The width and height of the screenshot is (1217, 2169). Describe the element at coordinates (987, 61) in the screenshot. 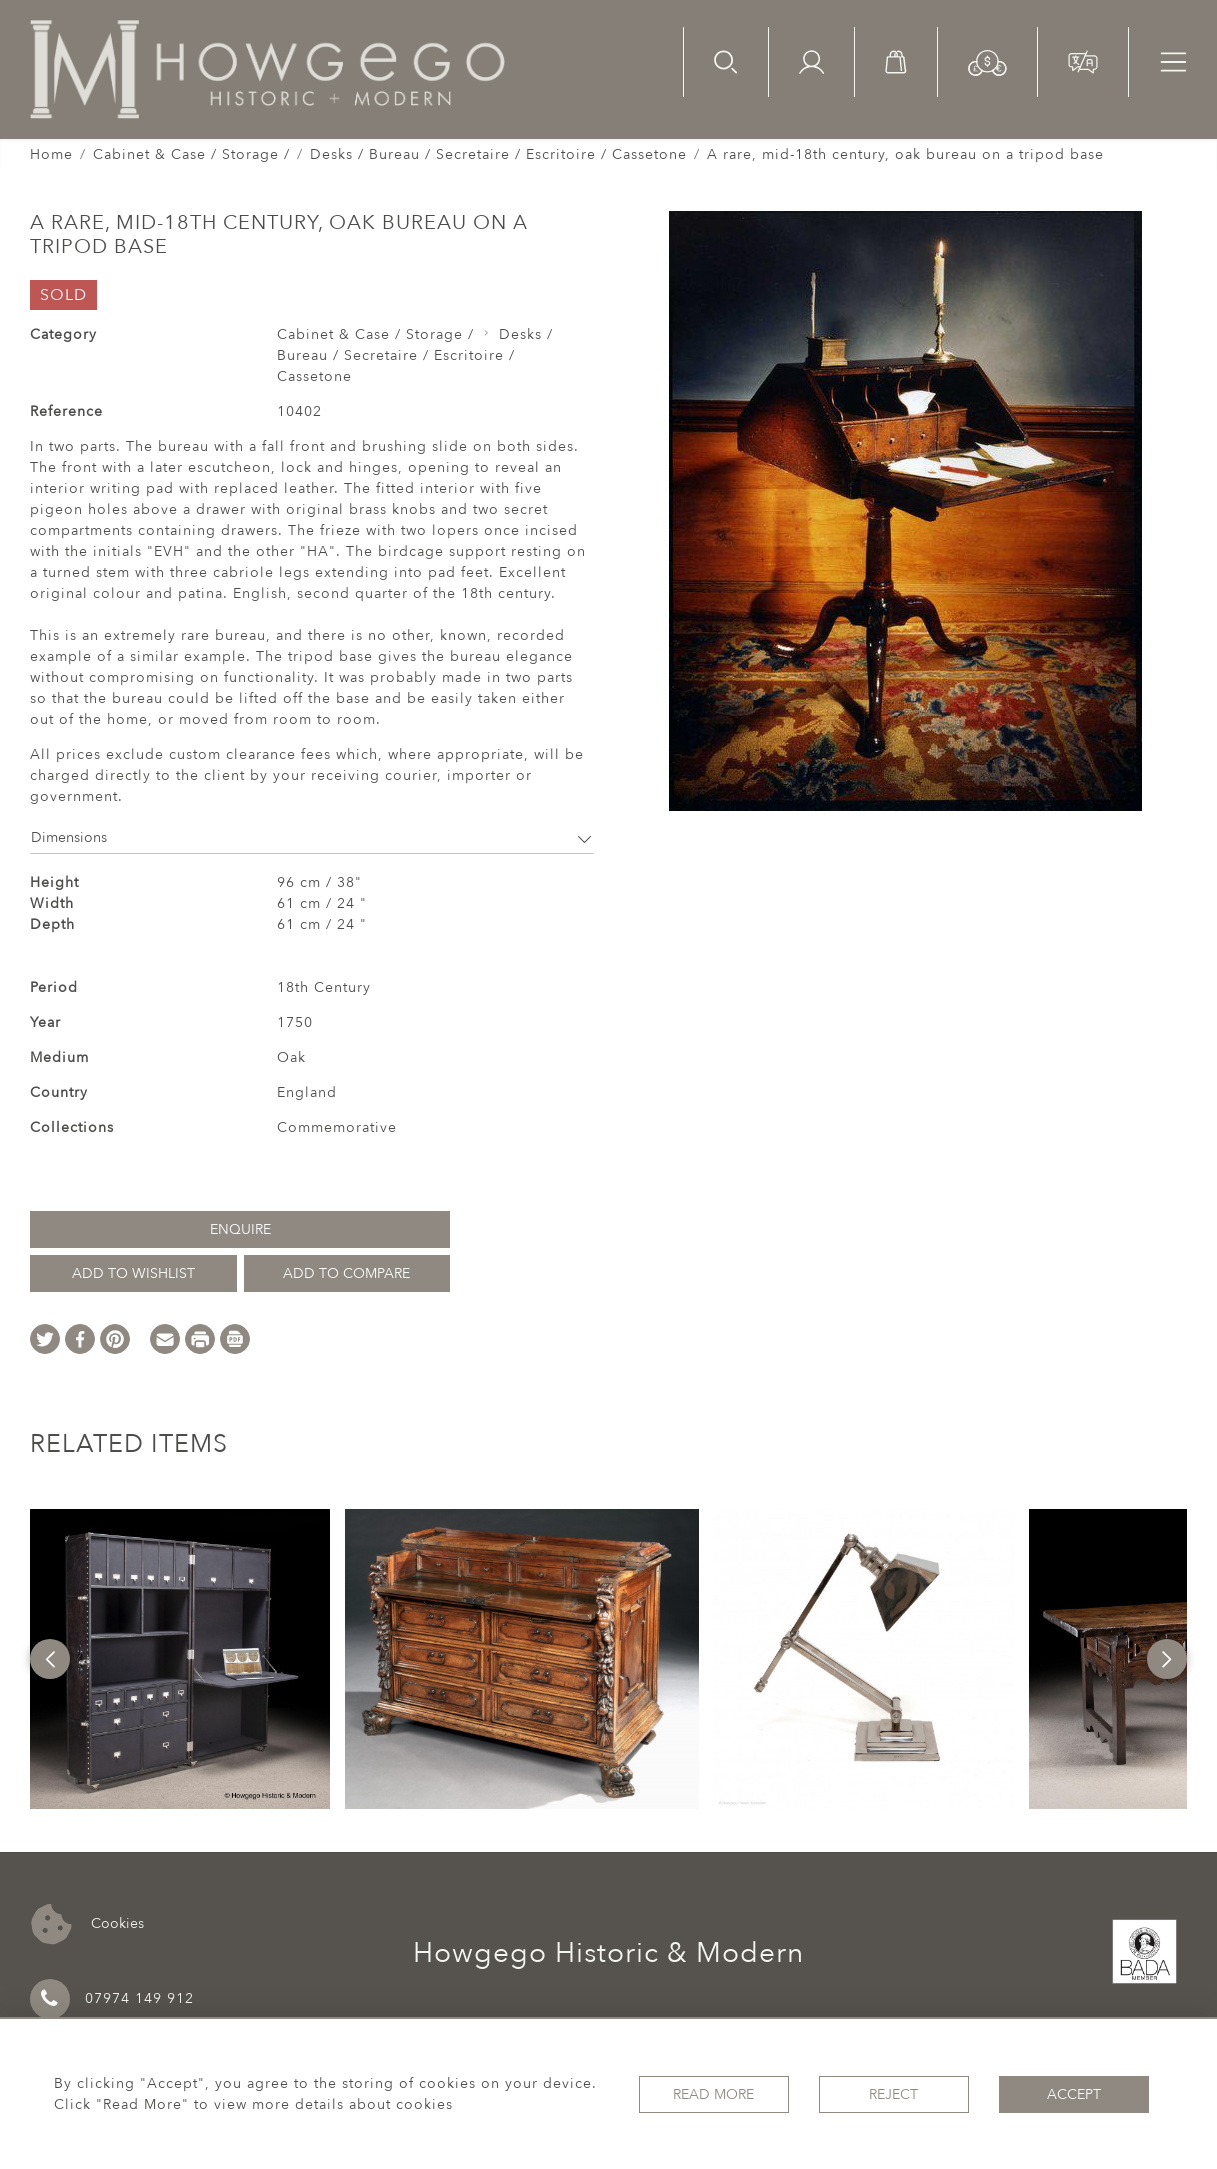

I see `[button]` at that location.